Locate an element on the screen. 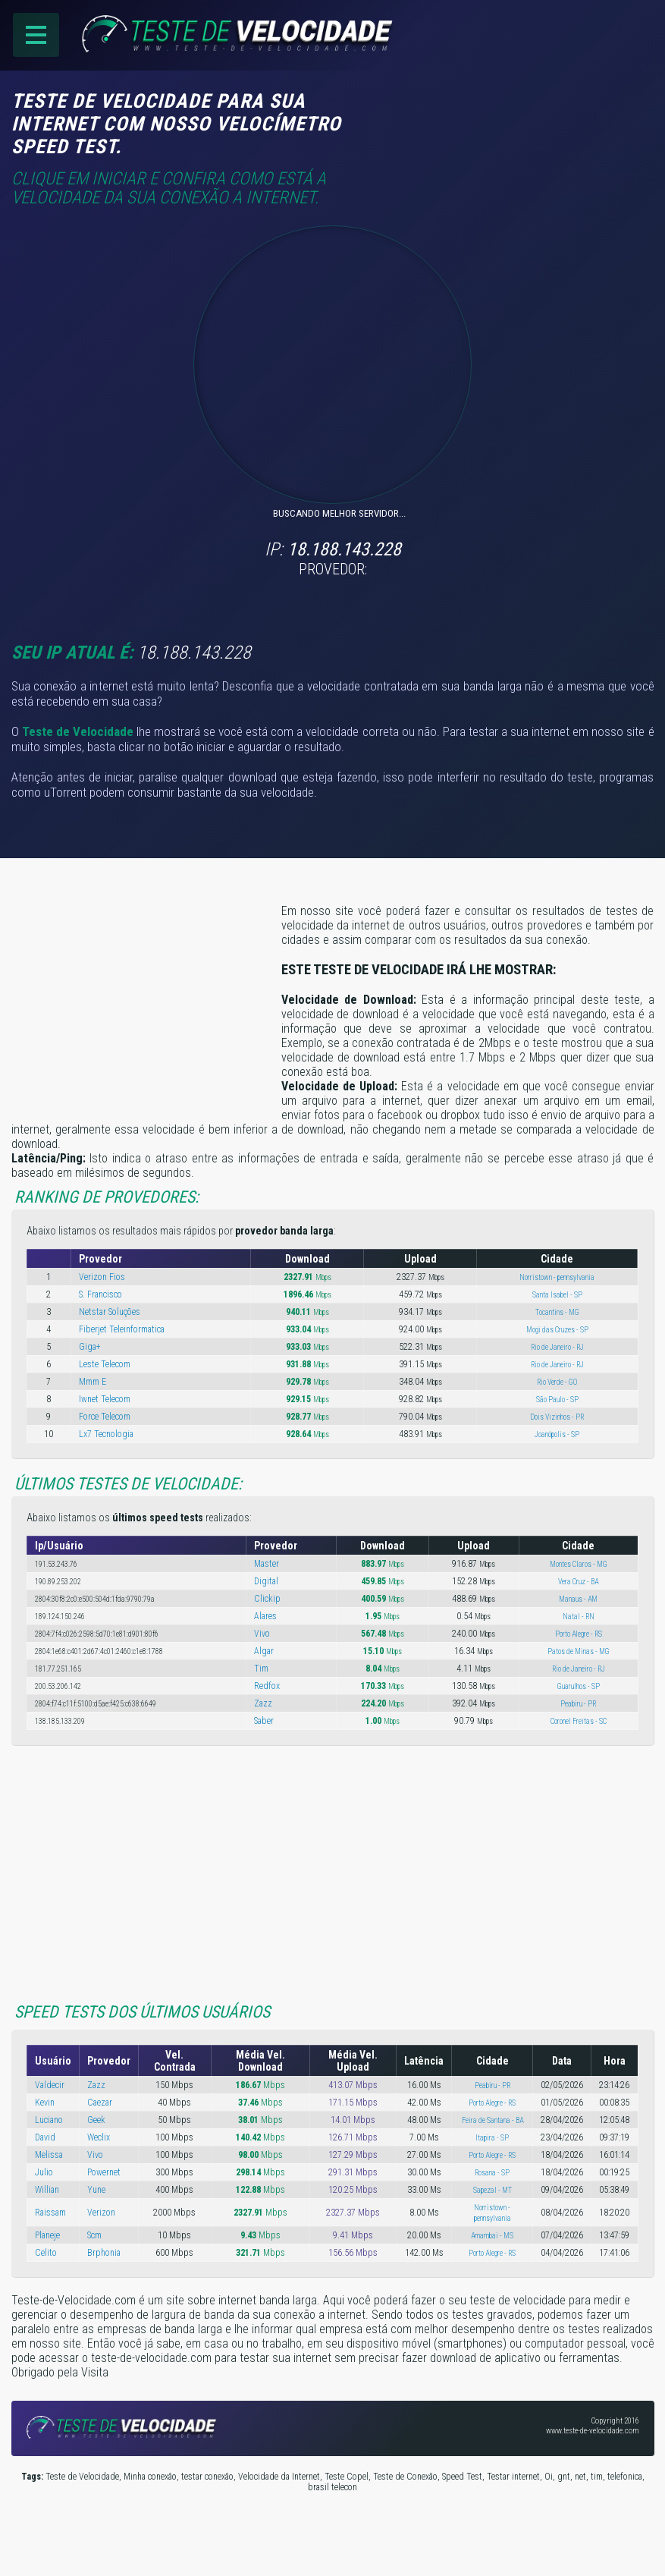  Coronel Freitas - SC is located at coordinates (579, 1721).